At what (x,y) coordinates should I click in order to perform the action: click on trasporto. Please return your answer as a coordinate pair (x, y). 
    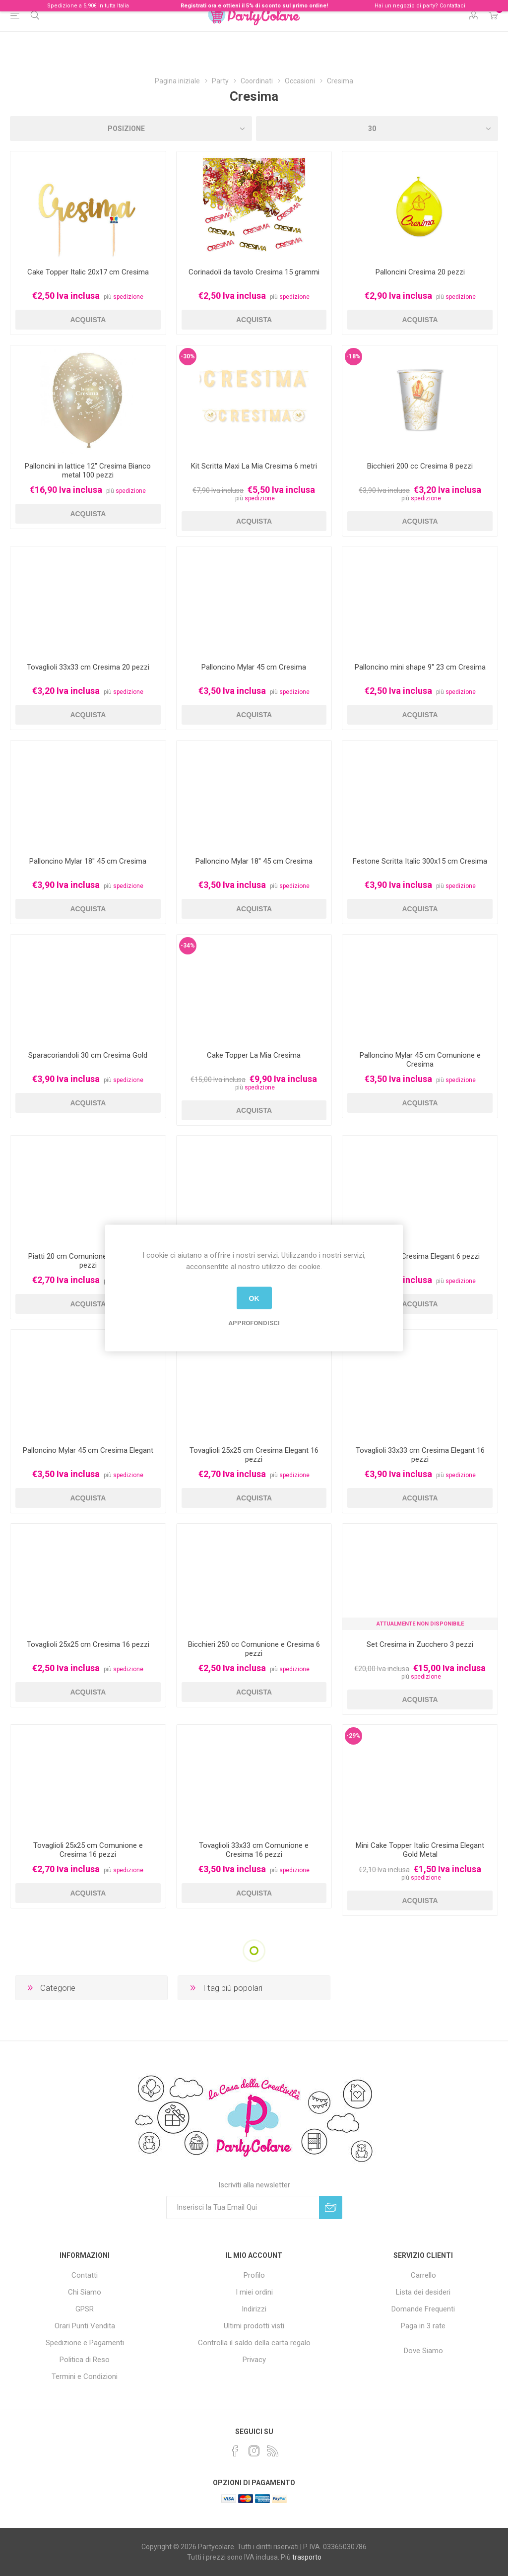
    Looking at the image, I should click on (306, 2557).